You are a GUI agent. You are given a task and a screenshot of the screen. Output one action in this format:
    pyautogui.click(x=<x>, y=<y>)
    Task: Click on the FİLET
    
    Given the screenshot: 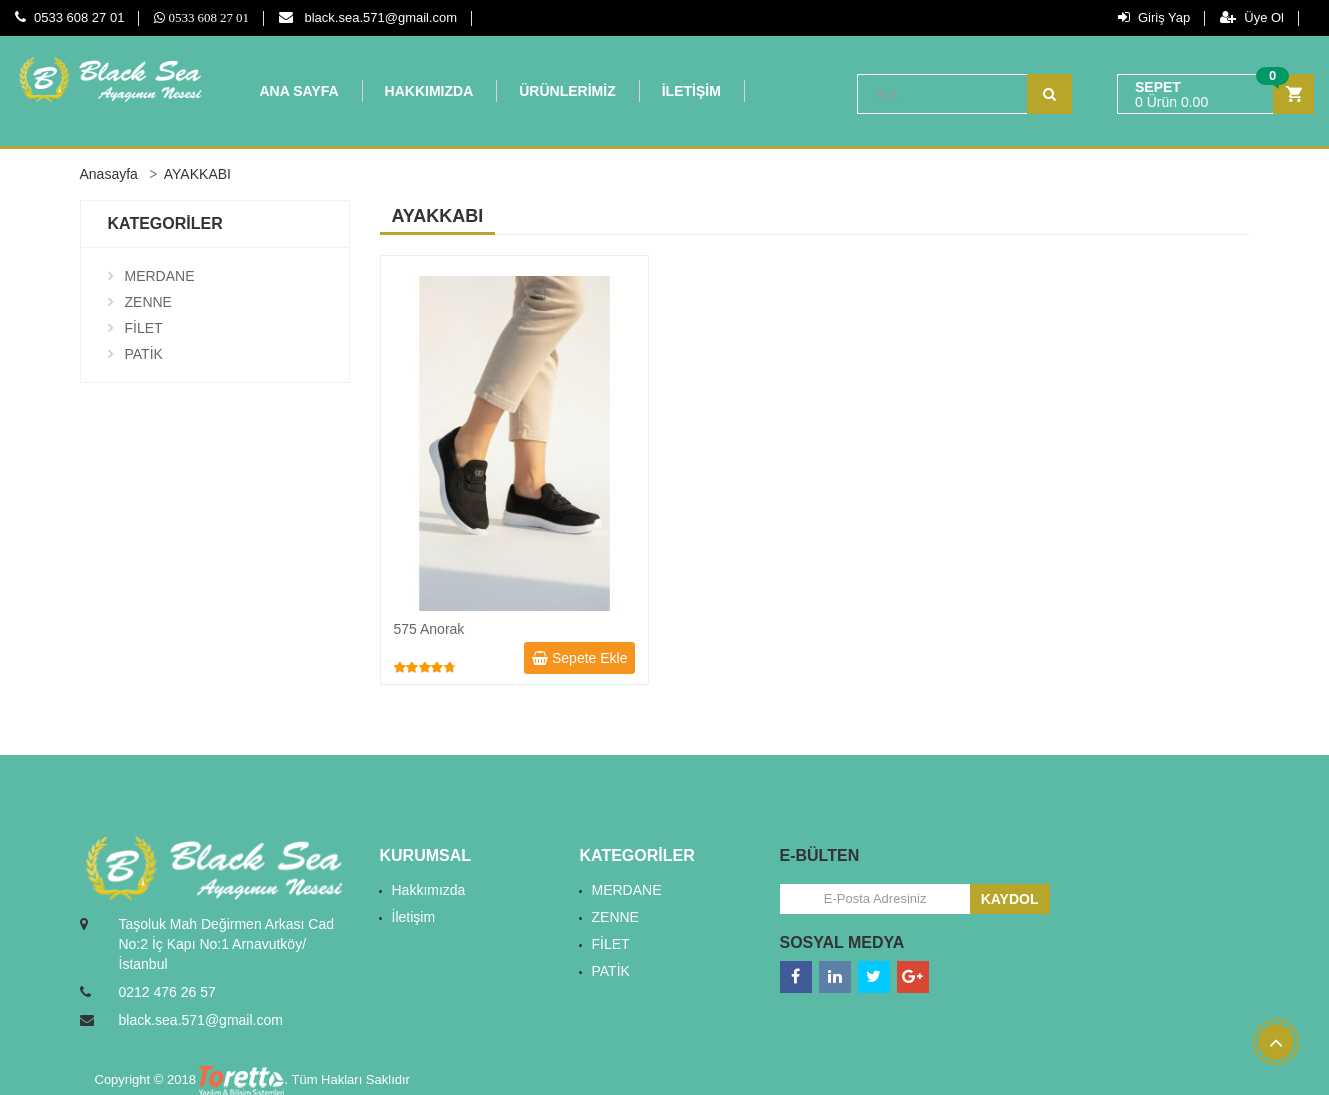 What is the action you would take?
    pyautogui.click(x=144, y=328)
    